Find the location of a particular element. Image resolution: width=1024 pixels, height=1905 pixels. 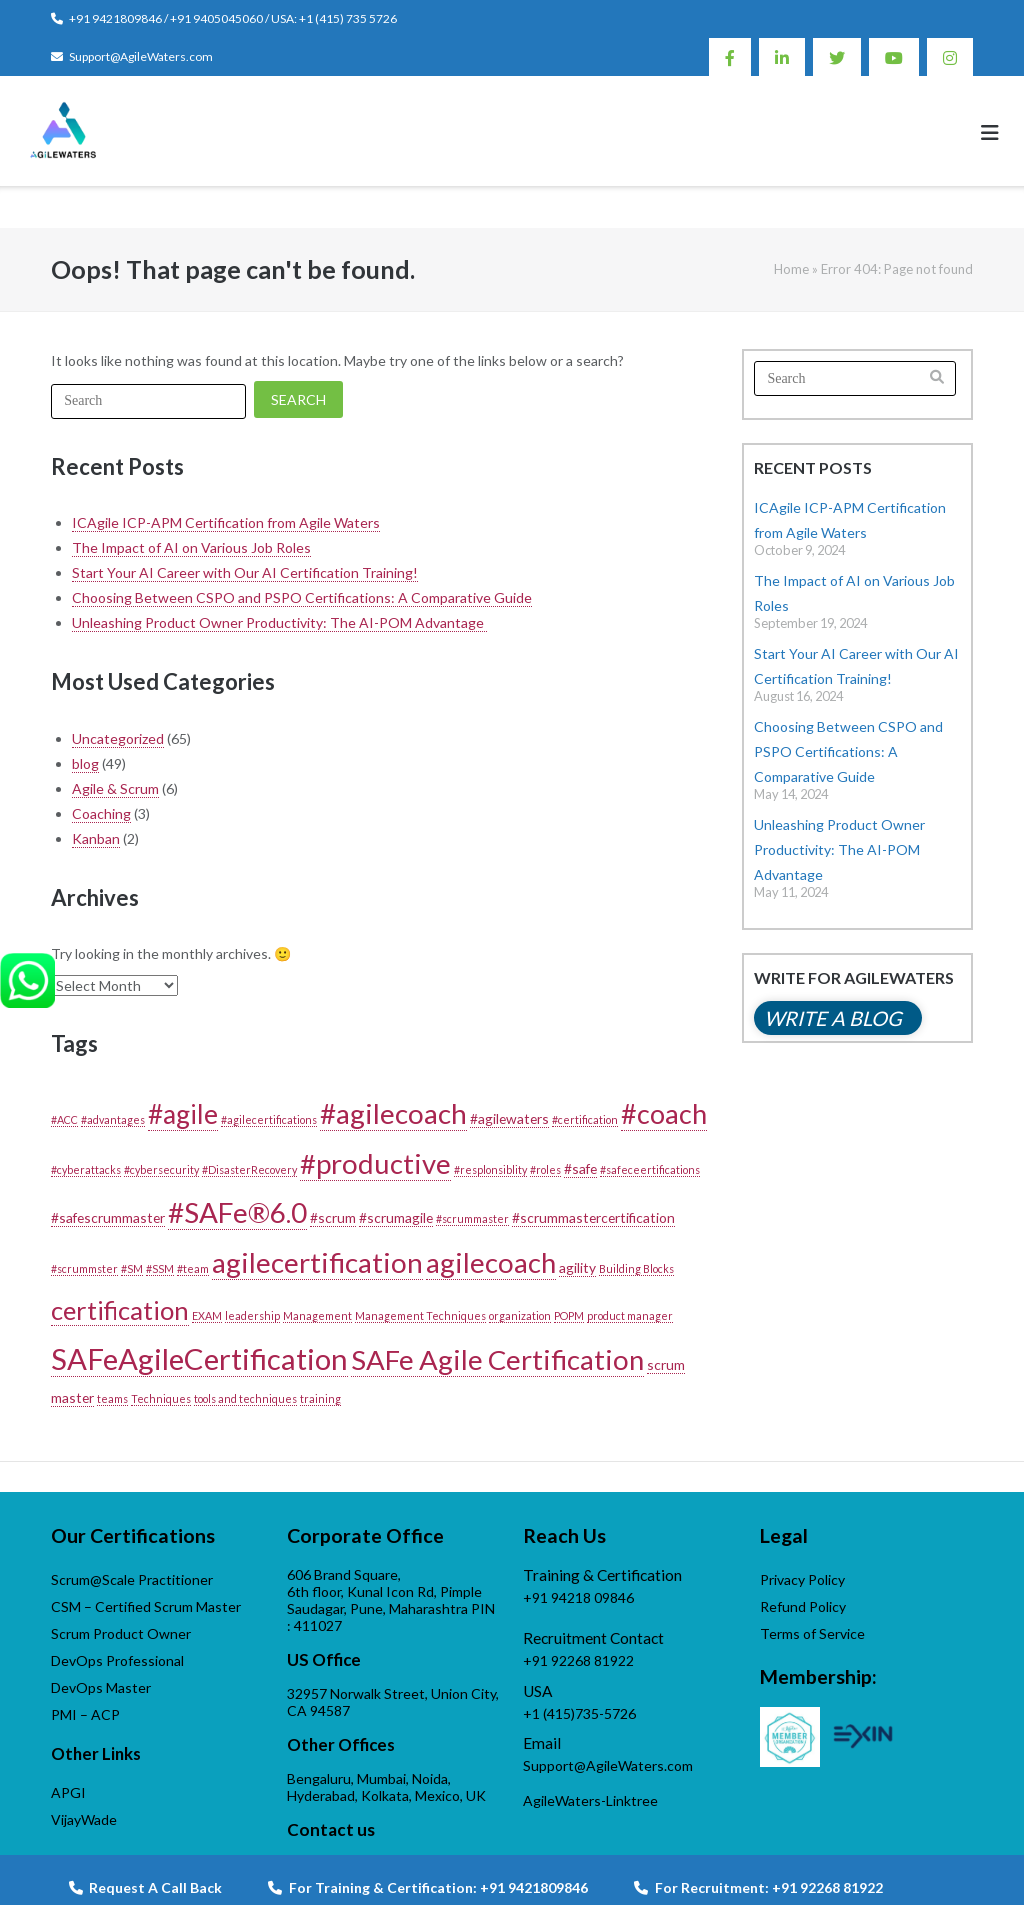

agilecertification [agilecertification (18 items)] is located at coordinates (317, 1262).